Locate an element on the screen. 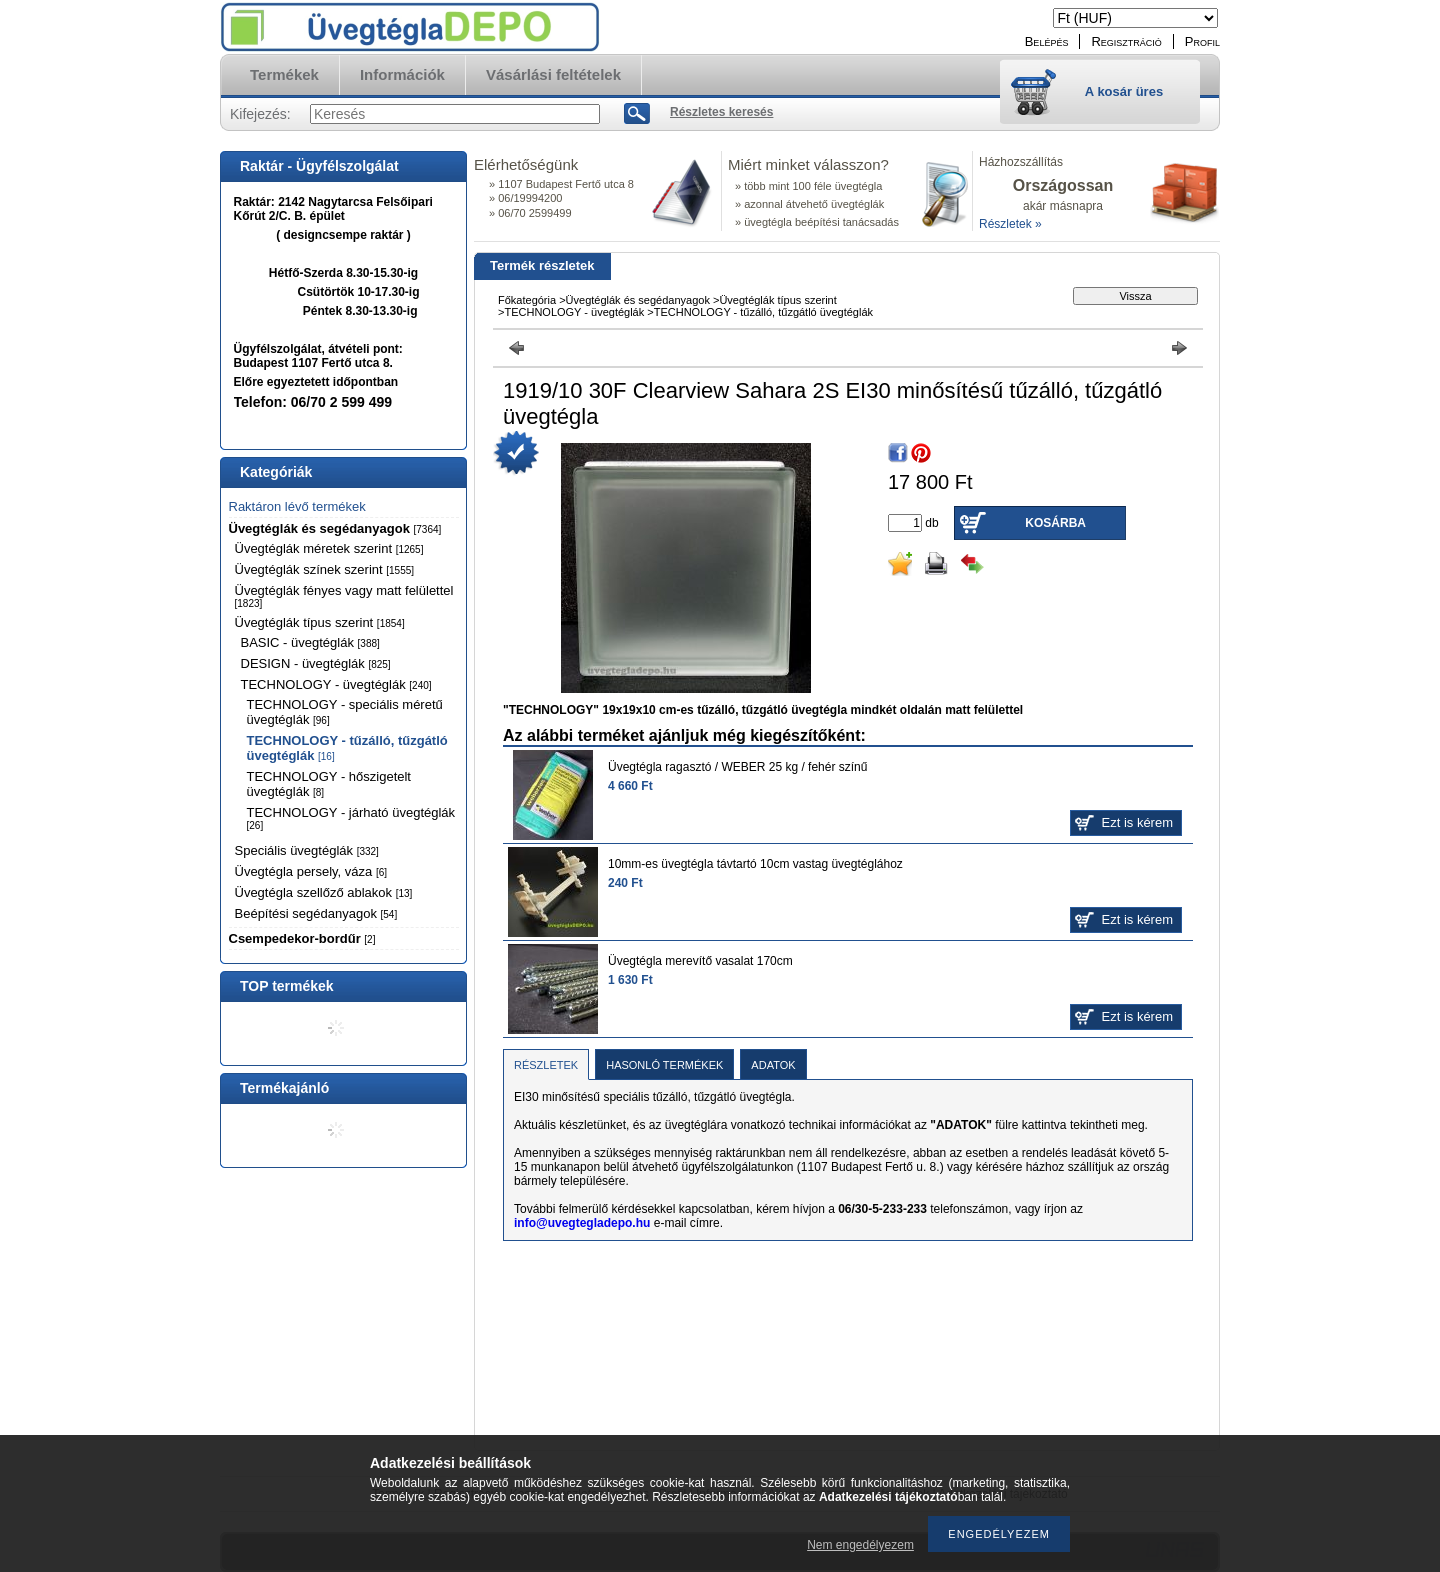  Üvegtéglák és segédanyagok is located at coordinates (335, 528).